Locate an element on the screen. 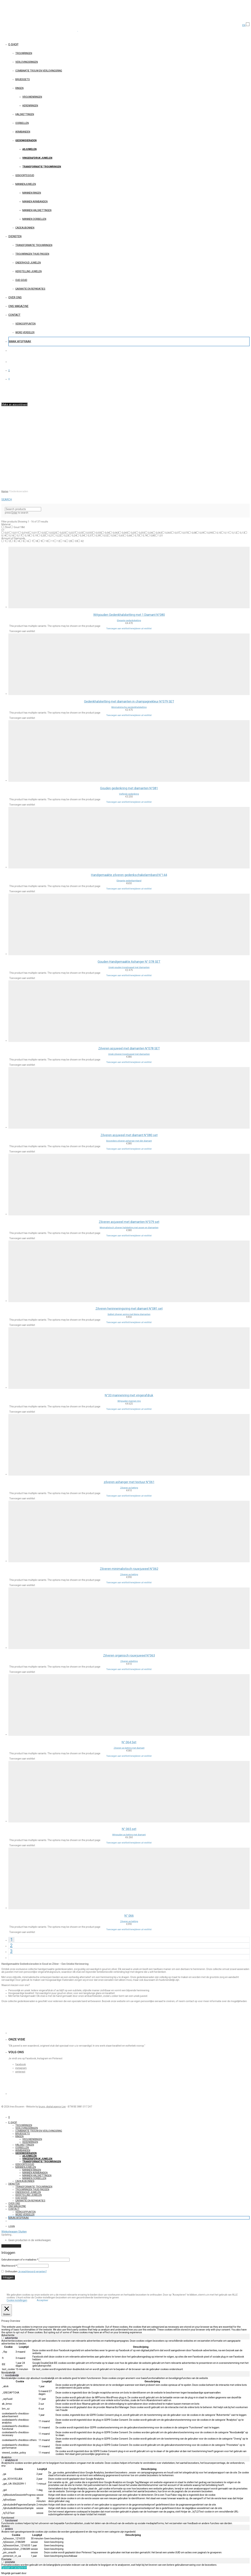  Zilveren minimalistisch rouwjuweel N°062 is located at coordinates (129, 1569).